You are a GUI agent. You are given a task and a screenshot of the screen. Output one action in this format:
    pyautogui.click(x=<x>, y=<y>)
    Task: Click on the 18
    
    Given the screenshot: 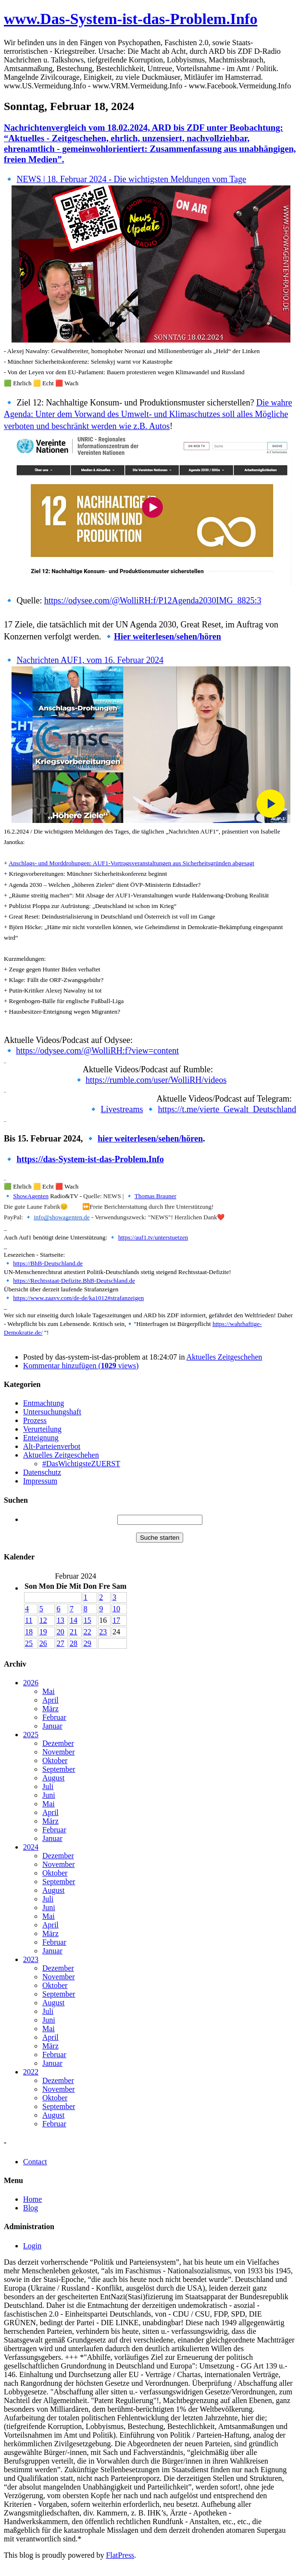 What is the action you would take?
    pyautogui.click(x=29, y=1632)
    